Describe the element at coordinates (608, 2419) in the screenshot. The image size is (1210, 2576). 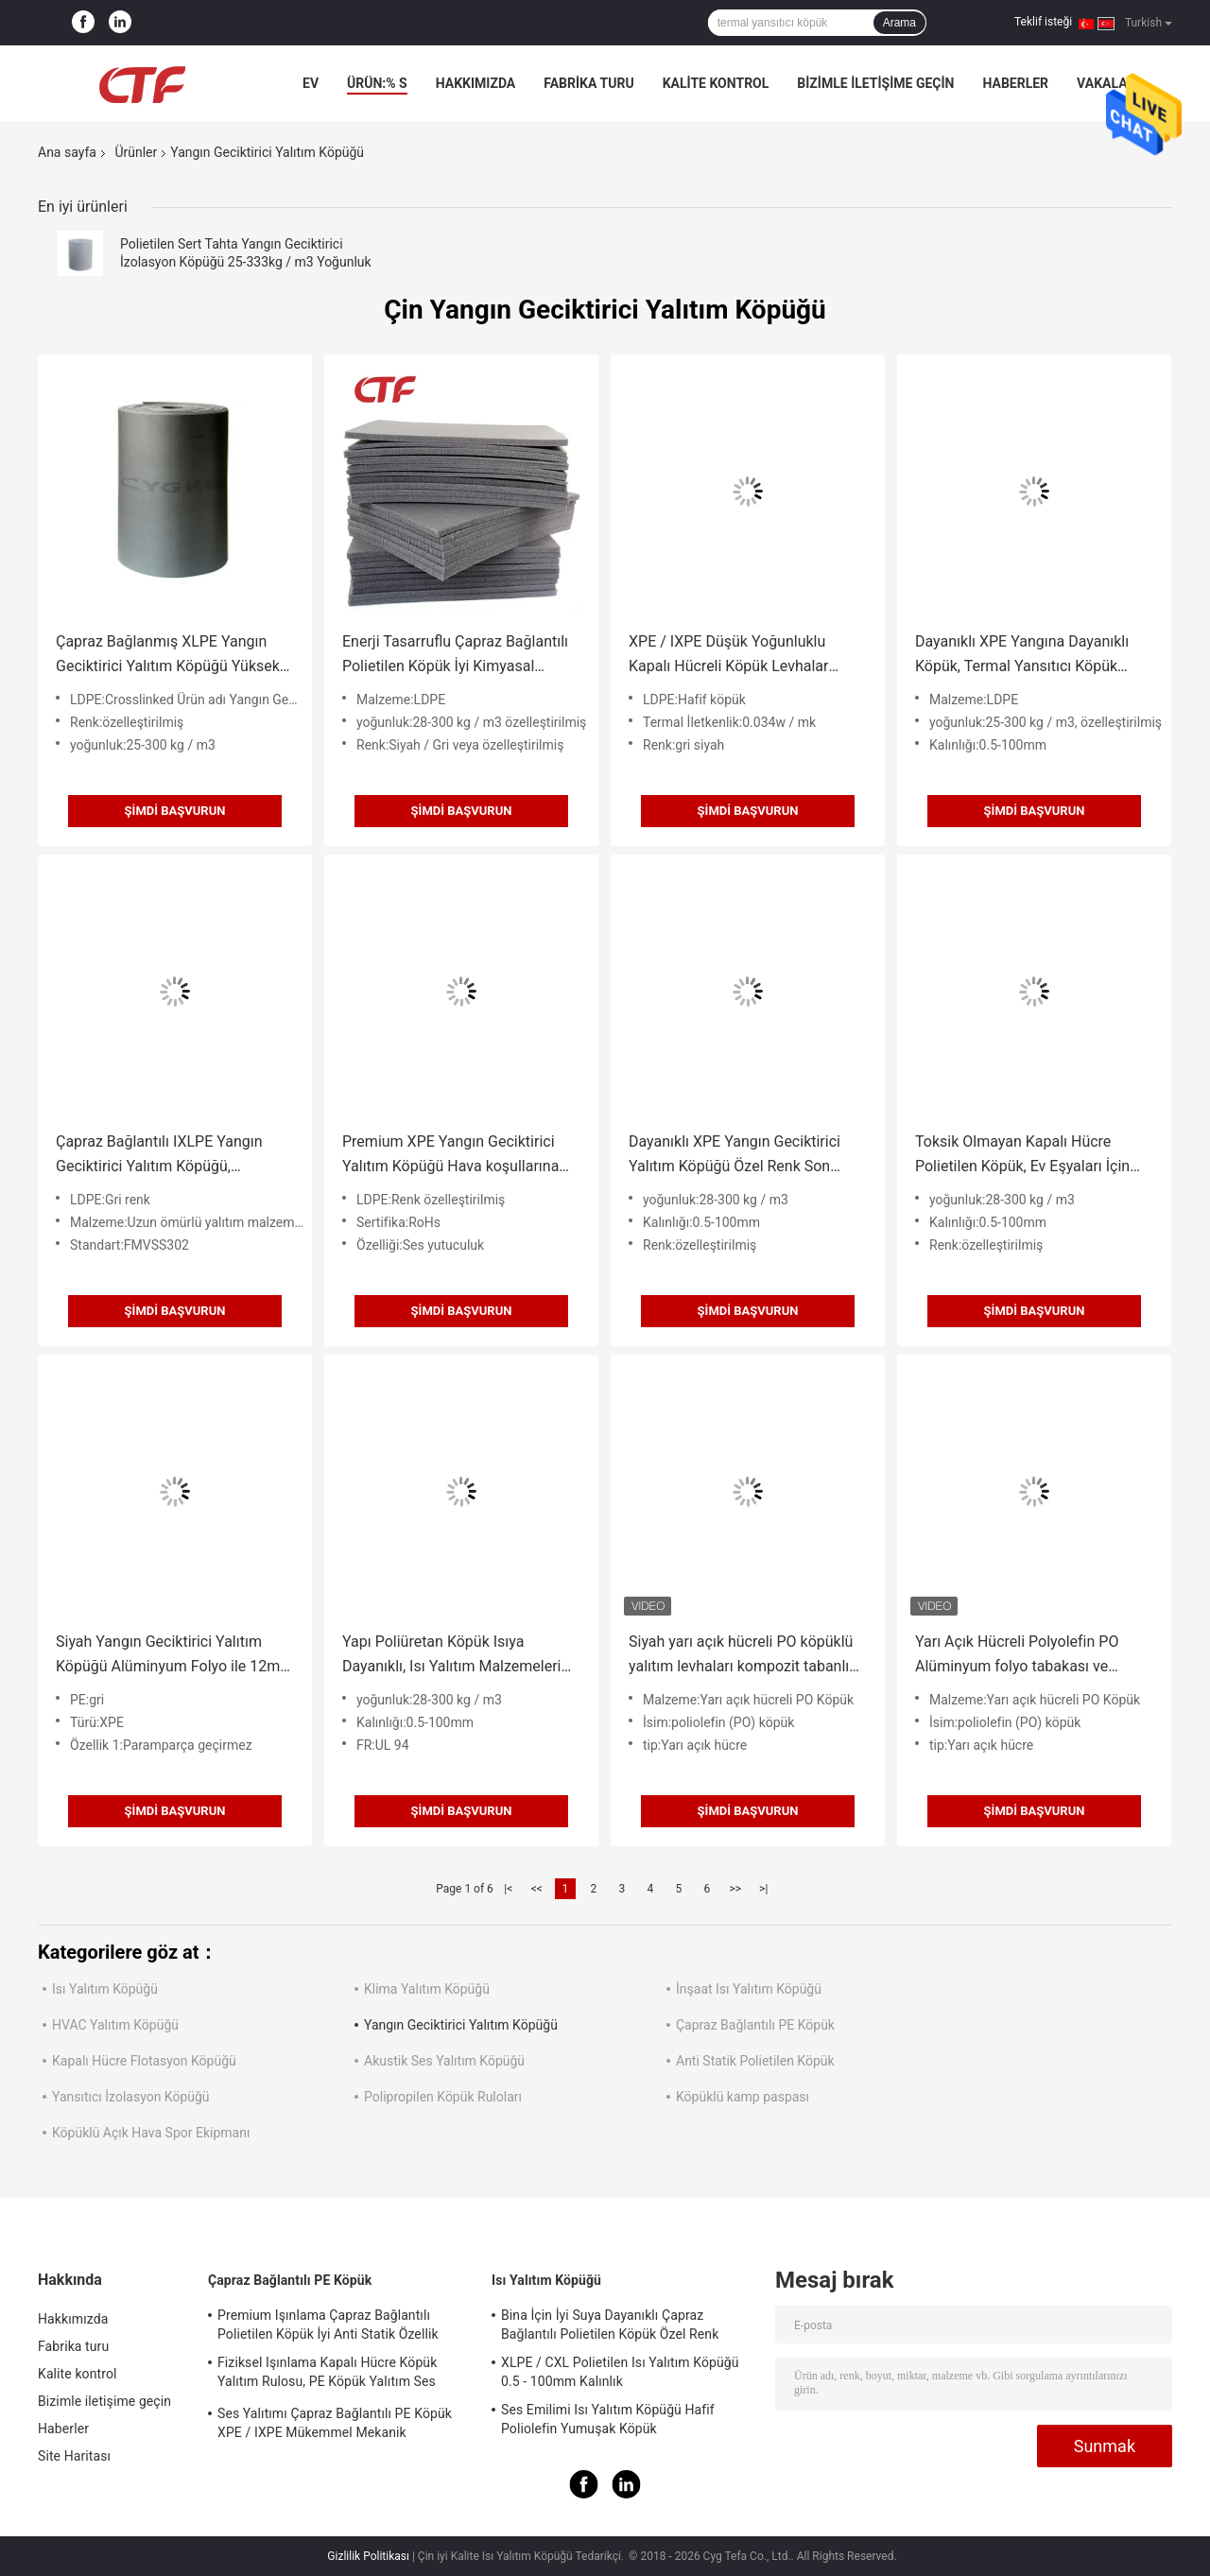
I see `Ses Emilimi Isı Yalıtım Köpüğü Hafif Poliolefin Yumuşak Köpük` at that location.